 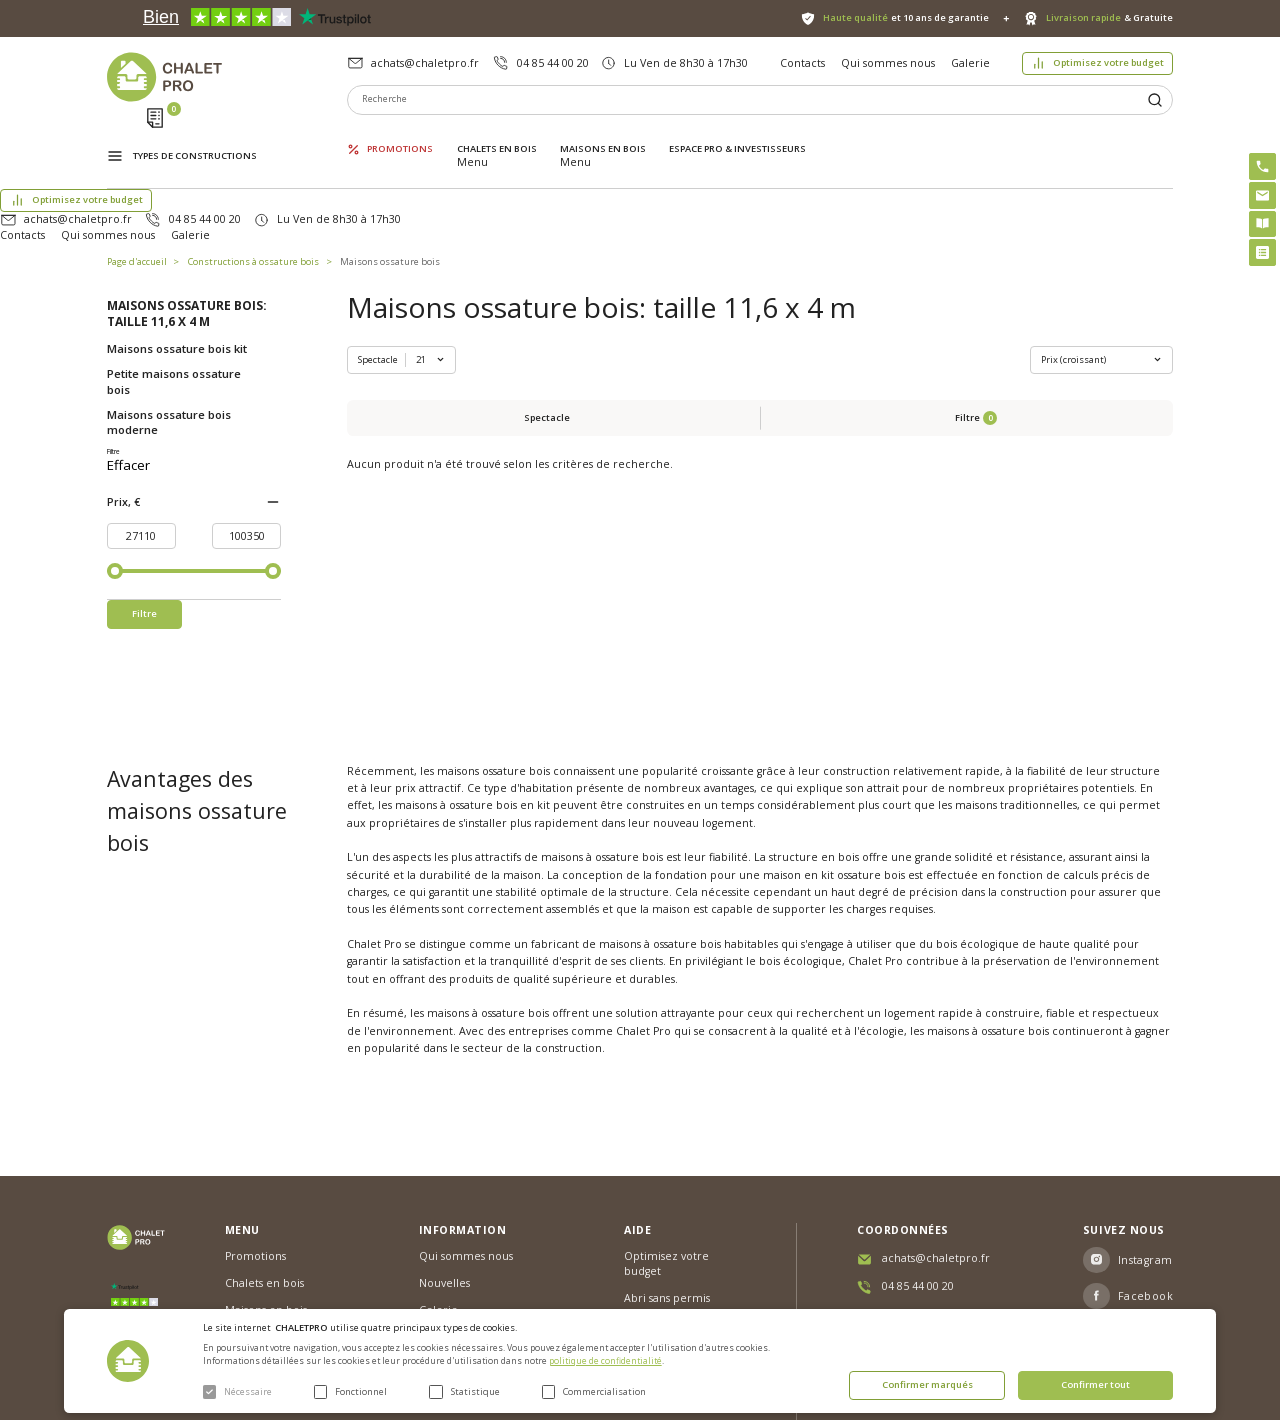 I want to click on Montage rapide, so click(x=666, y=1263).